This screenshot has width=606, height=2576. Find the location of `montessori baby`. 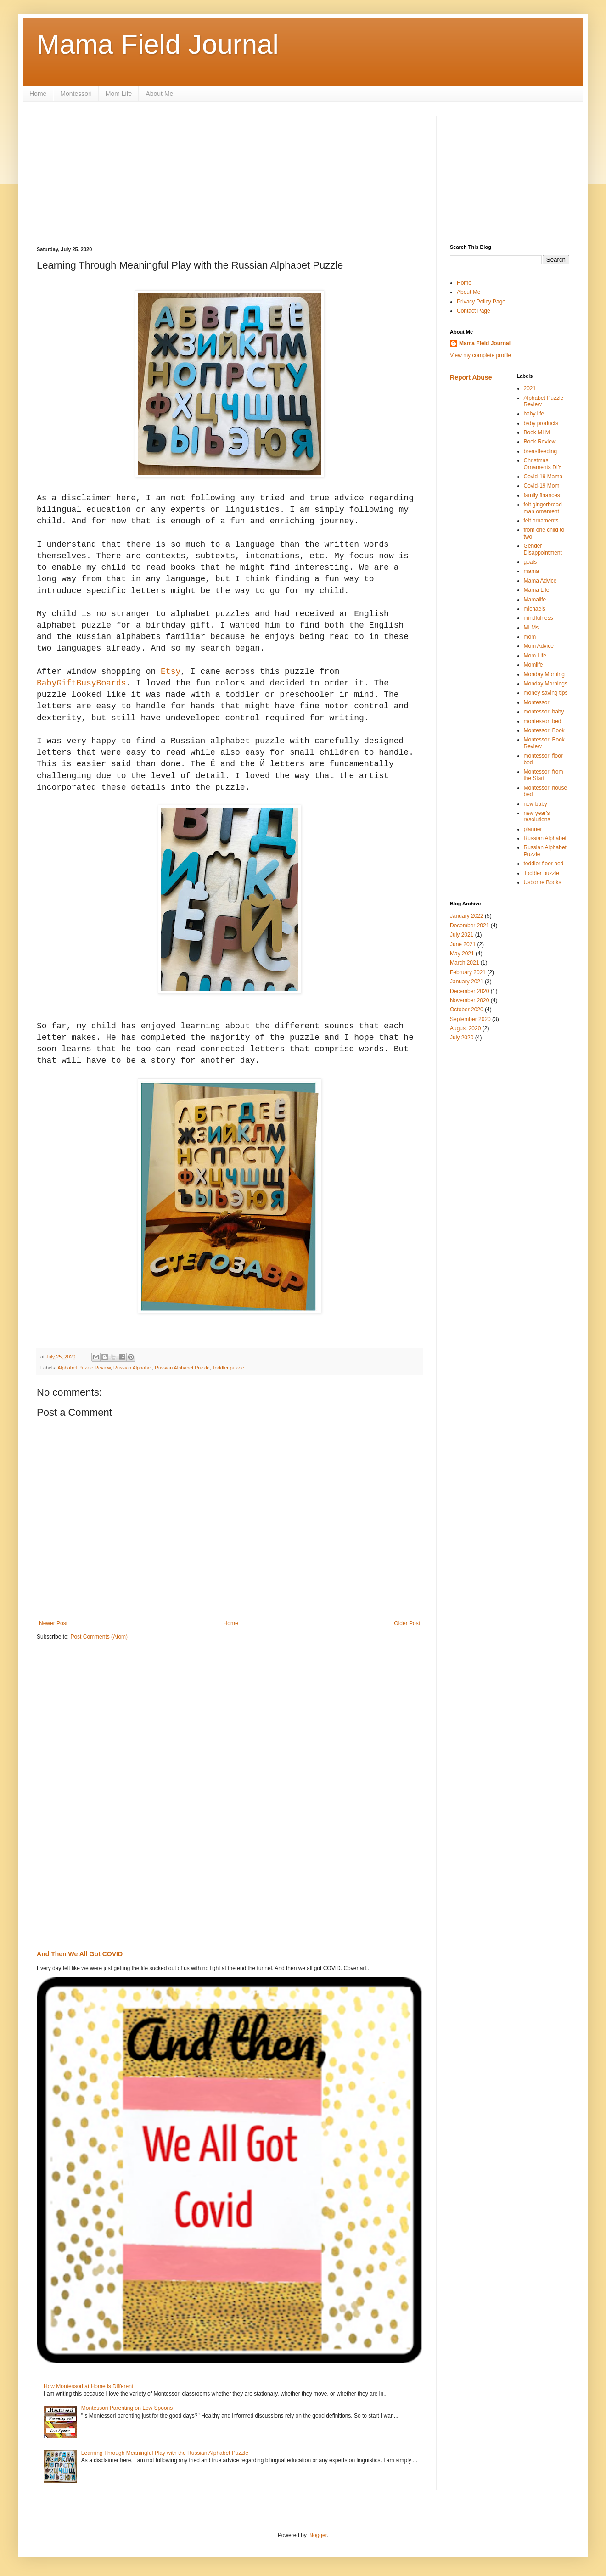

montessori baby is located at coordinates (544, 711).